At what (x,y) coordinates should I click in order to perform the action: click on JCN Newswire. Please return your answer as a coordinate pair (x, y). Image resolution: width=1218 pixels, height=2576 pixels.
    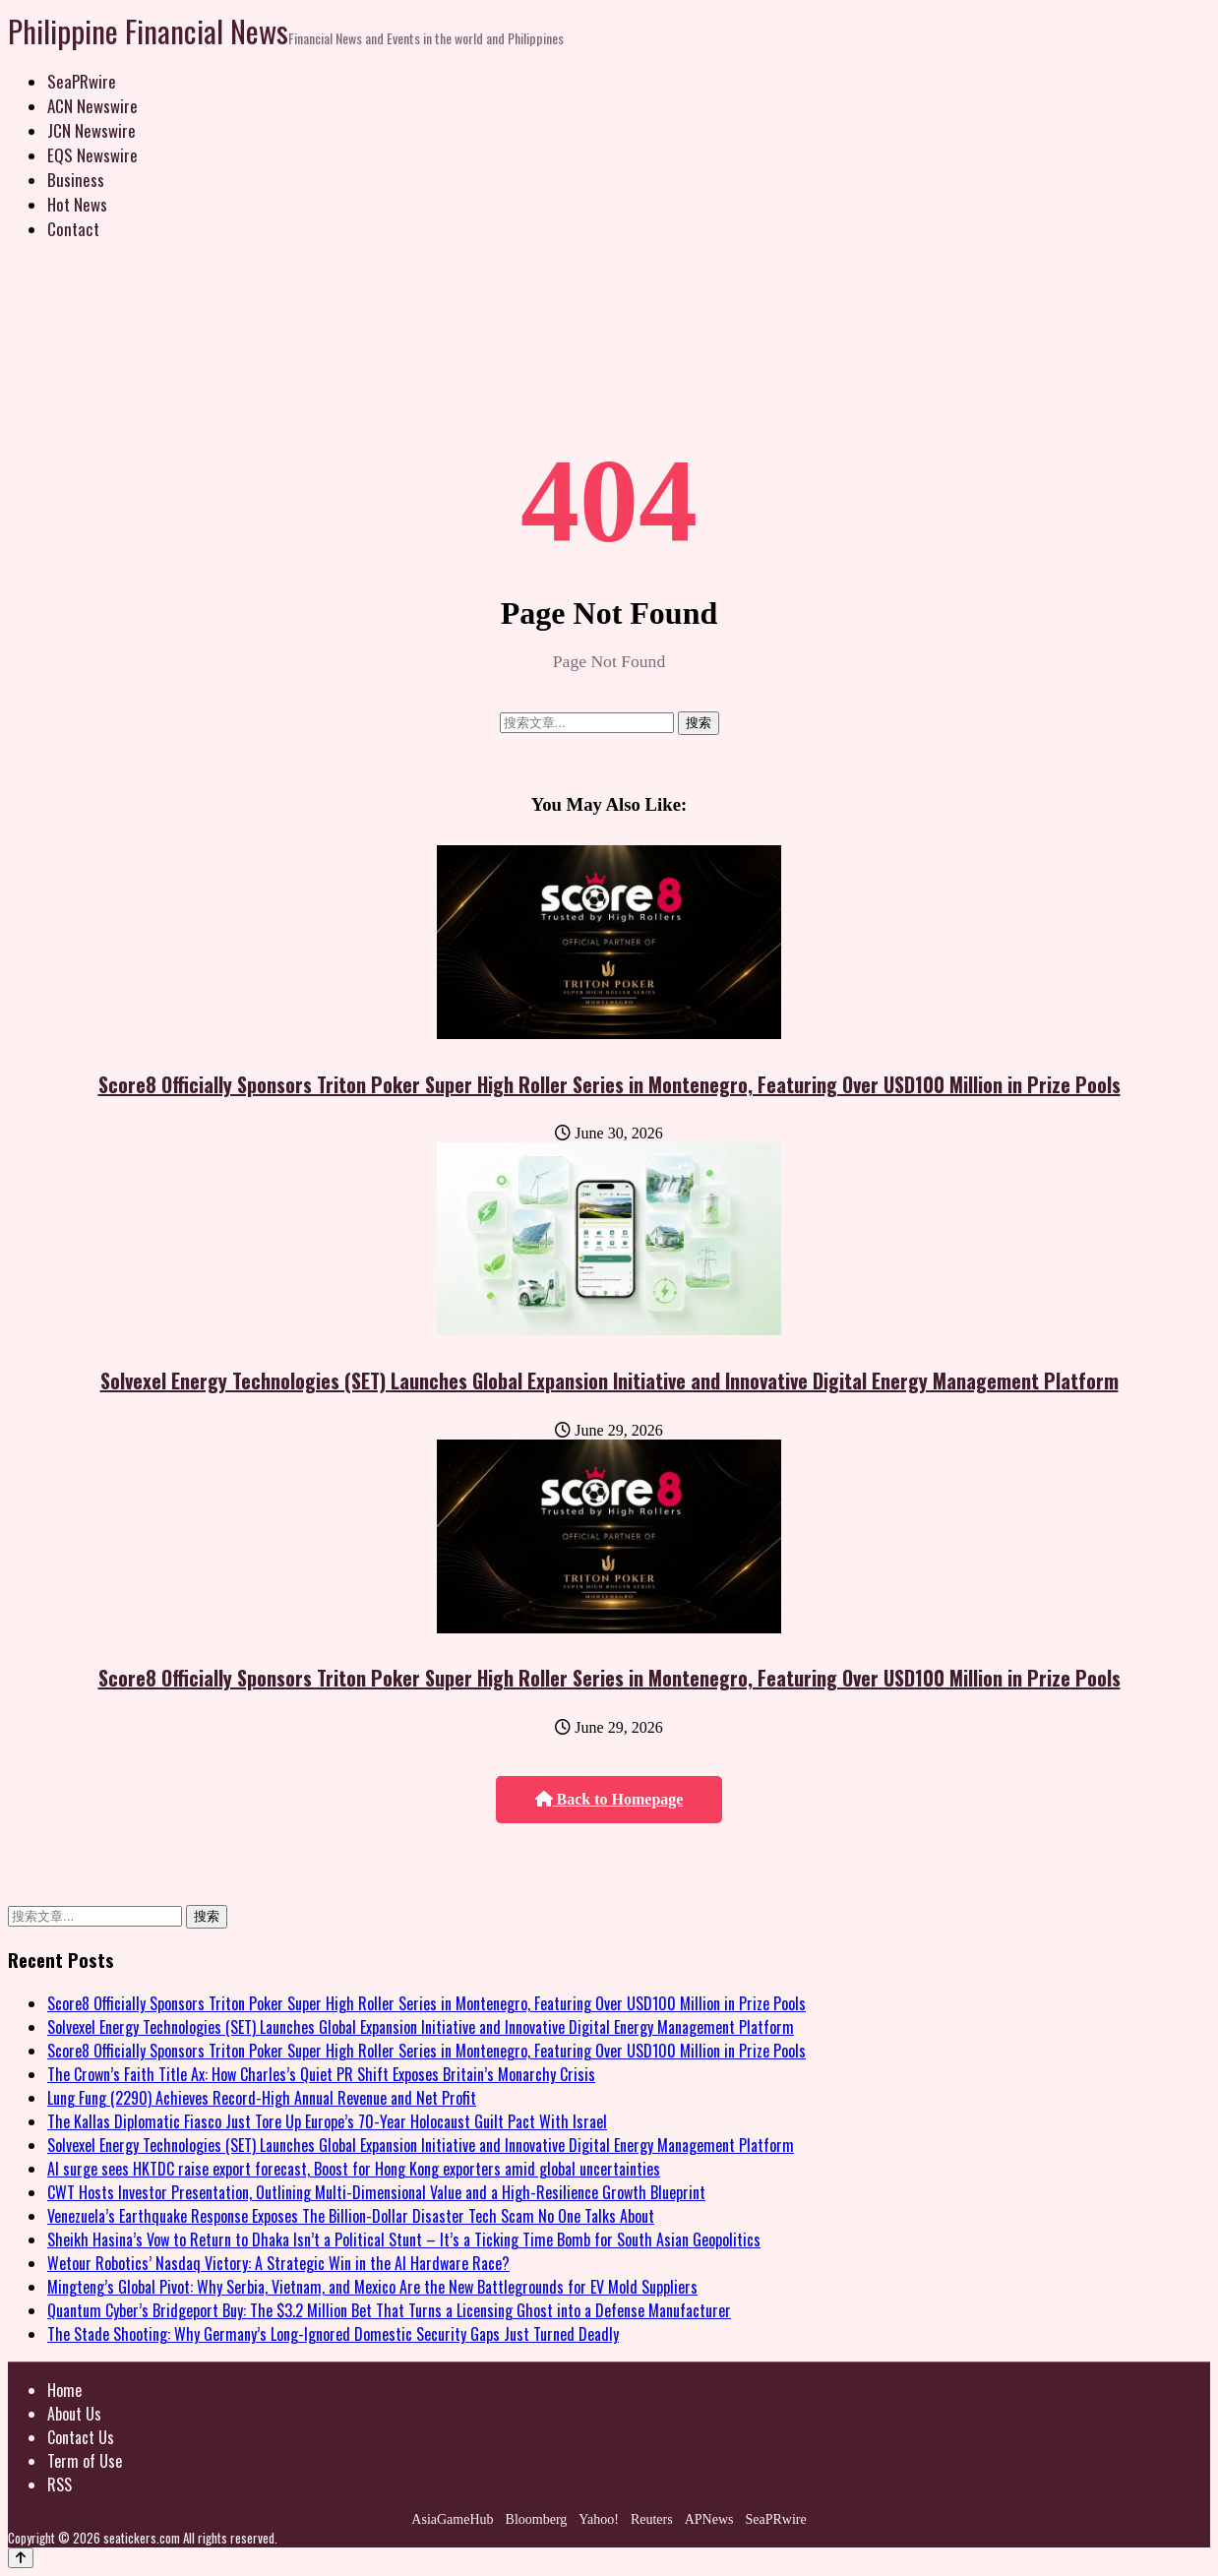
    Looking at the image, I should click on (91, 130).